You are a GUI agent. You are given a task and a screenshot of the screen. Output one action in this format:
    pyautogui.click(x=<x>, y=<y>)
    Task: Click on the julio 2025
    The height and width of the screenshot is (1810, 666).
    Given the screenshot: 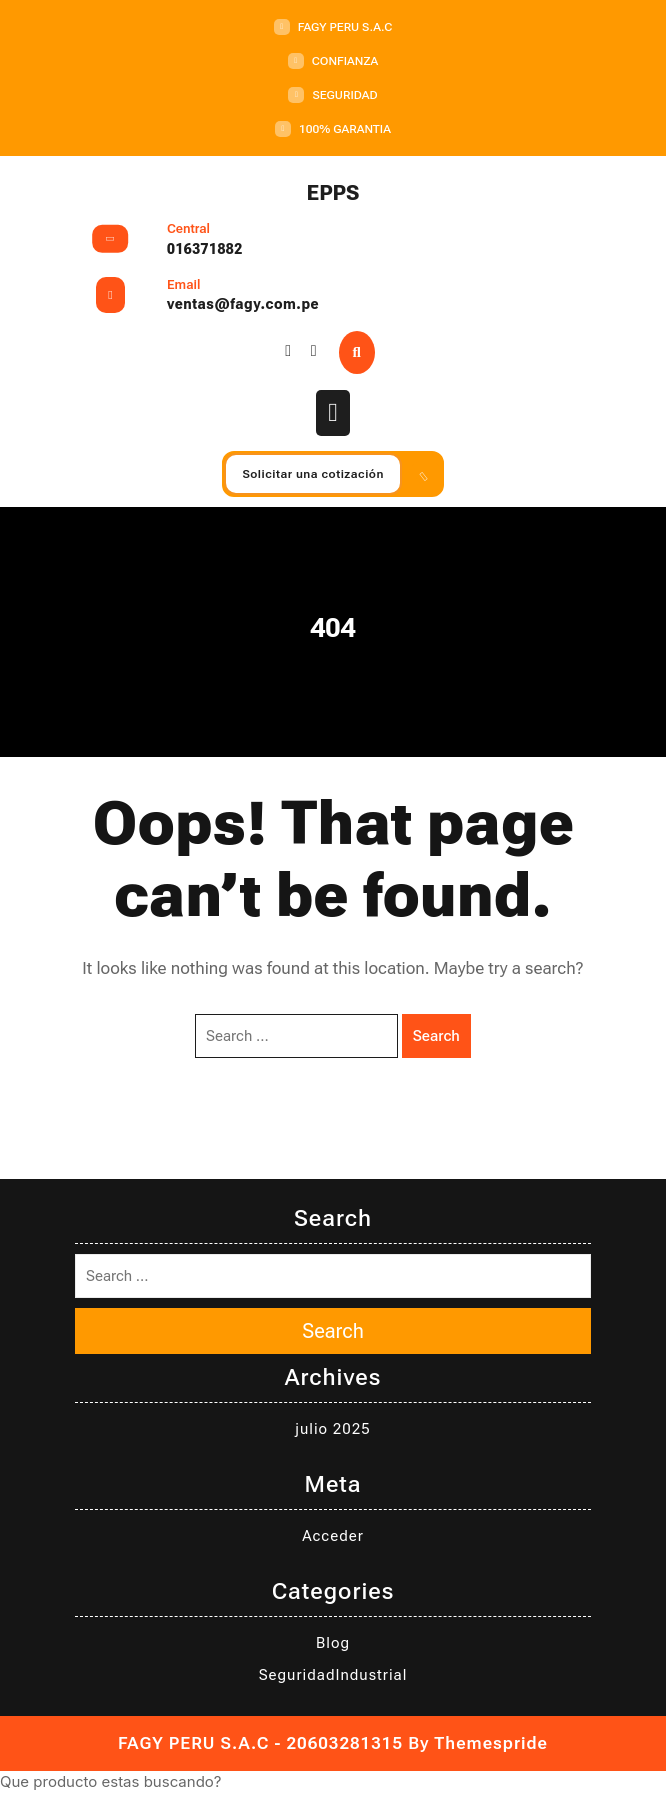 What is the action you would take?
    pyautogui.click(x=332, y=1429)
    